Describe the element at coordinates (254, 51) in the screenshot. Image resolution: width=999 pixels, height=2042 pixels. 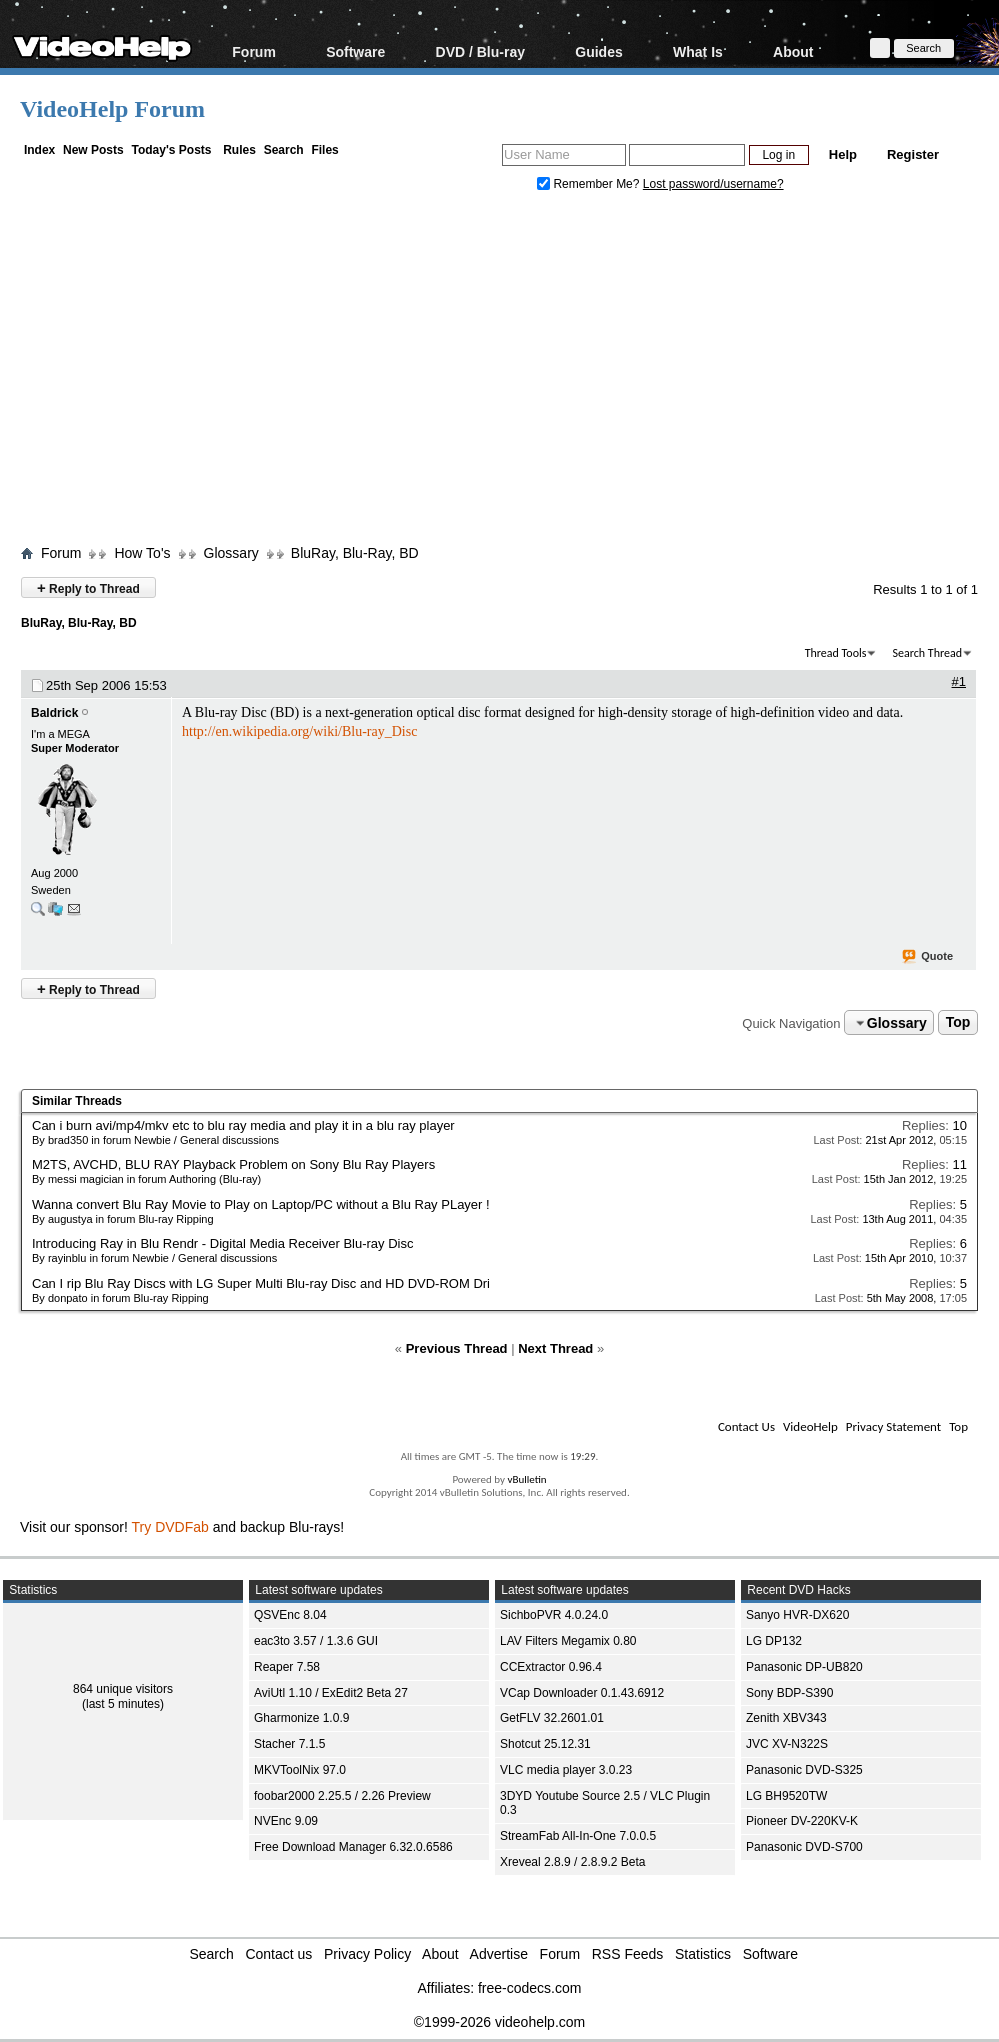
I see `Forum` at that location.